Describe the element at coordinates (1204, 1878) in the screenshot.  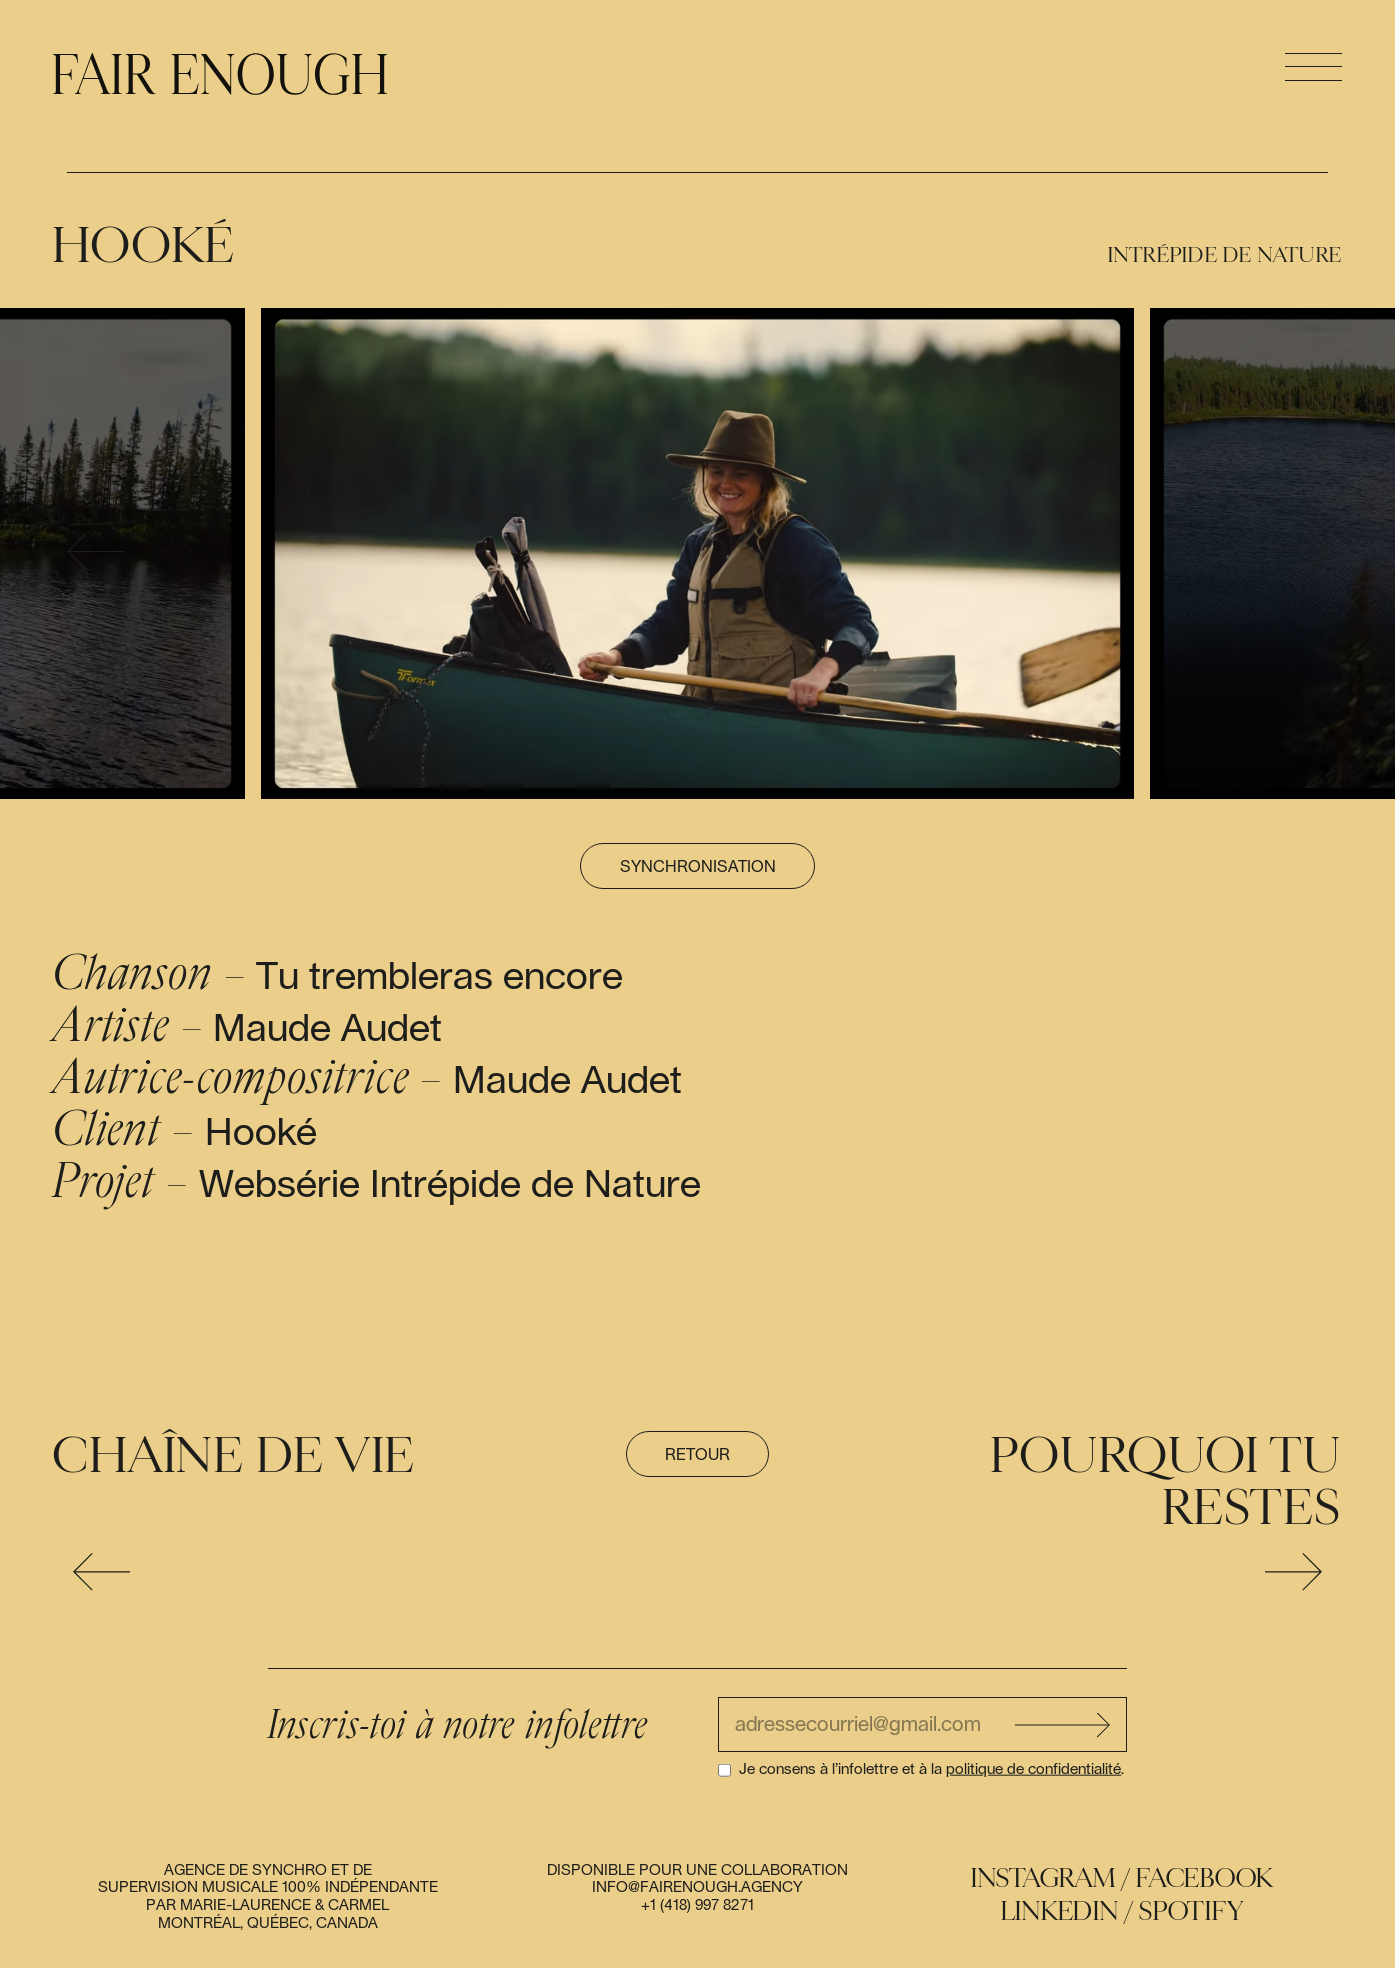
I see `Facebook` at that location.